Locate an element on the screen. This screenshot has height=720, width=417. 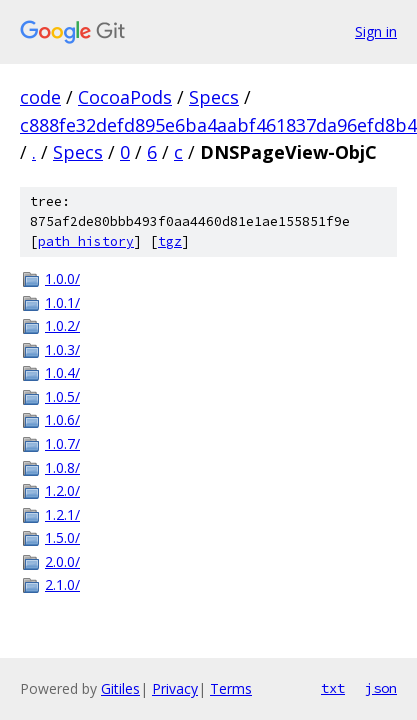
Privacy is located at coordinates (175, 688).